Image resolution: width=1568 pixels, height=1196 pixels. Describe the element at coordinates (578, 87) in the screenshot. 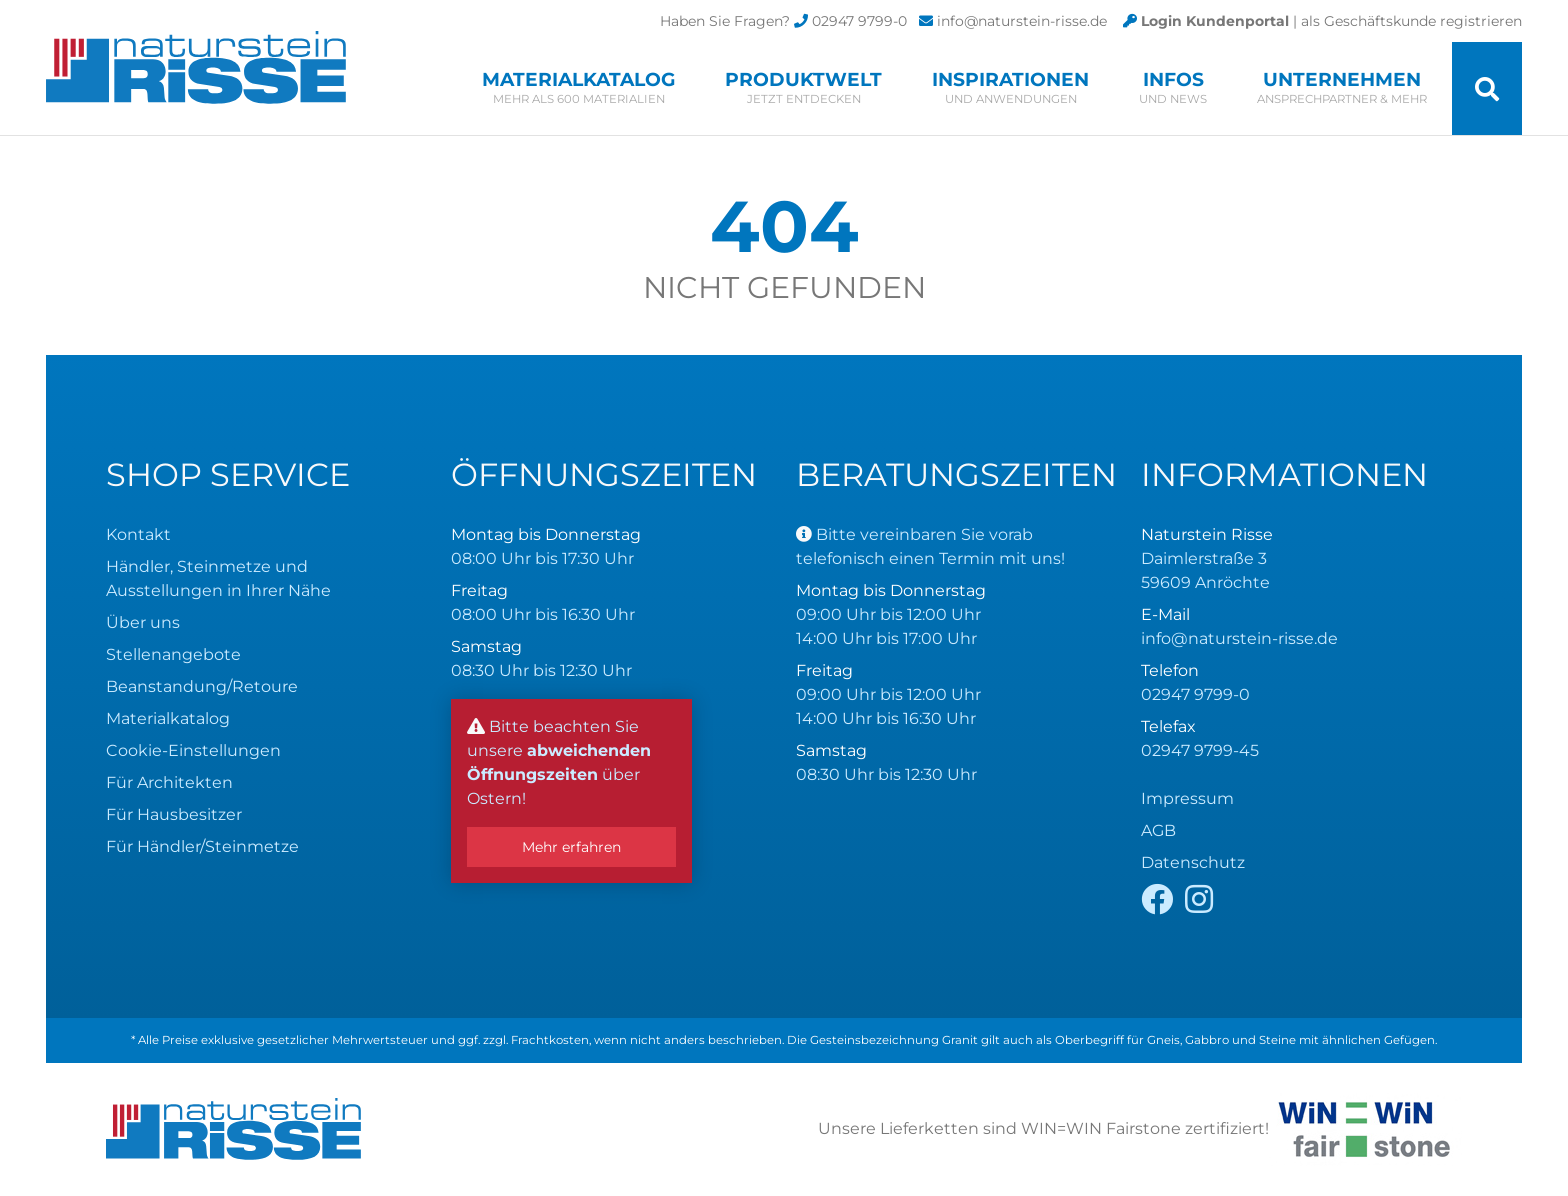

I see `Materialkatalog` at that location.